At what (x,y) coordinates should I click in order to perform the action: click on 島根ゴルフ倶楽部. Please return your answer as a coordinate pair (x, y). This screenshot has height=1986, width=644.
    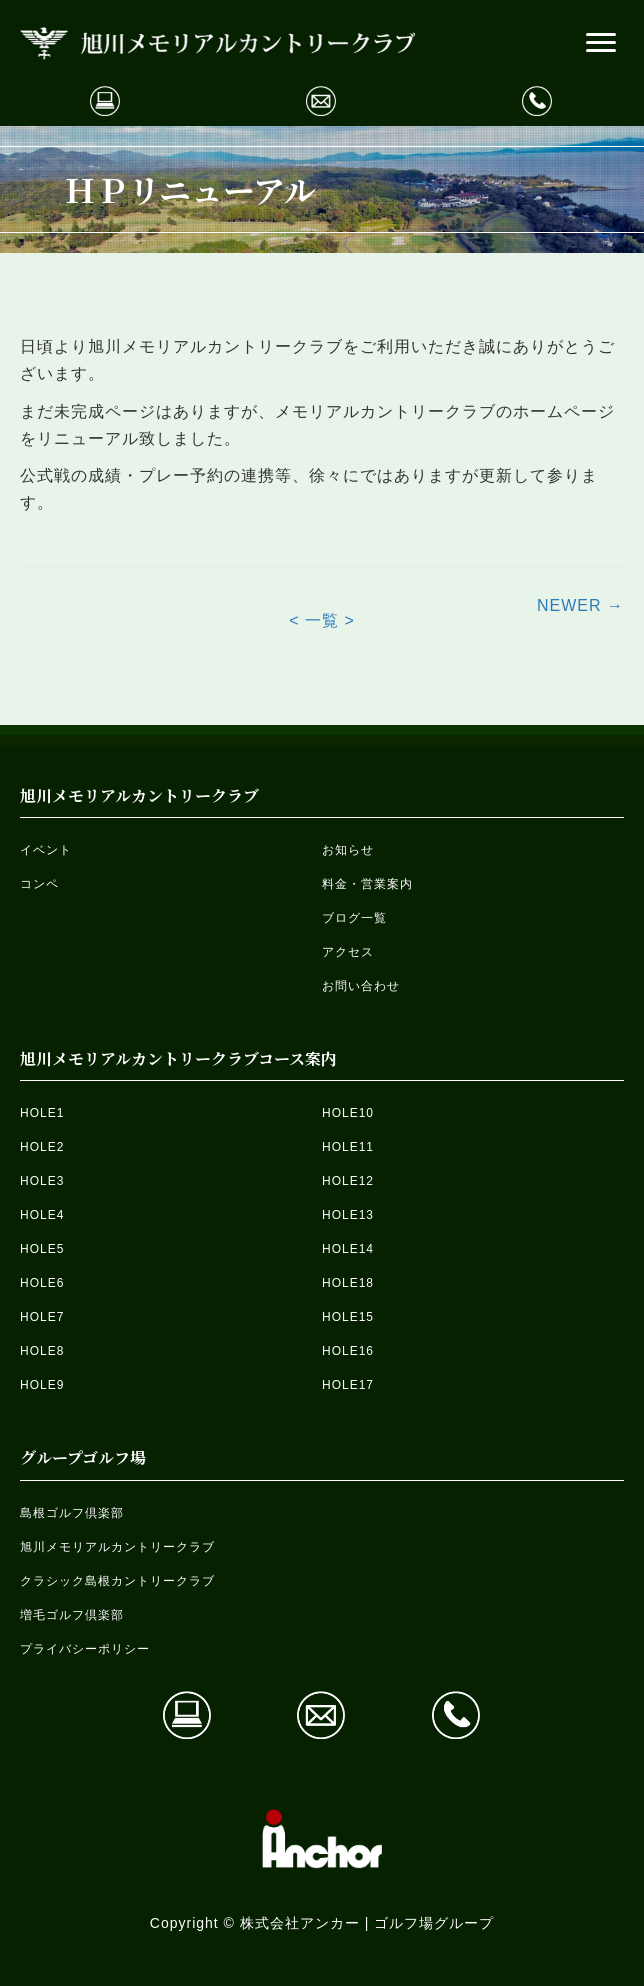
    Looking at the image, I should click on (72, 1513).